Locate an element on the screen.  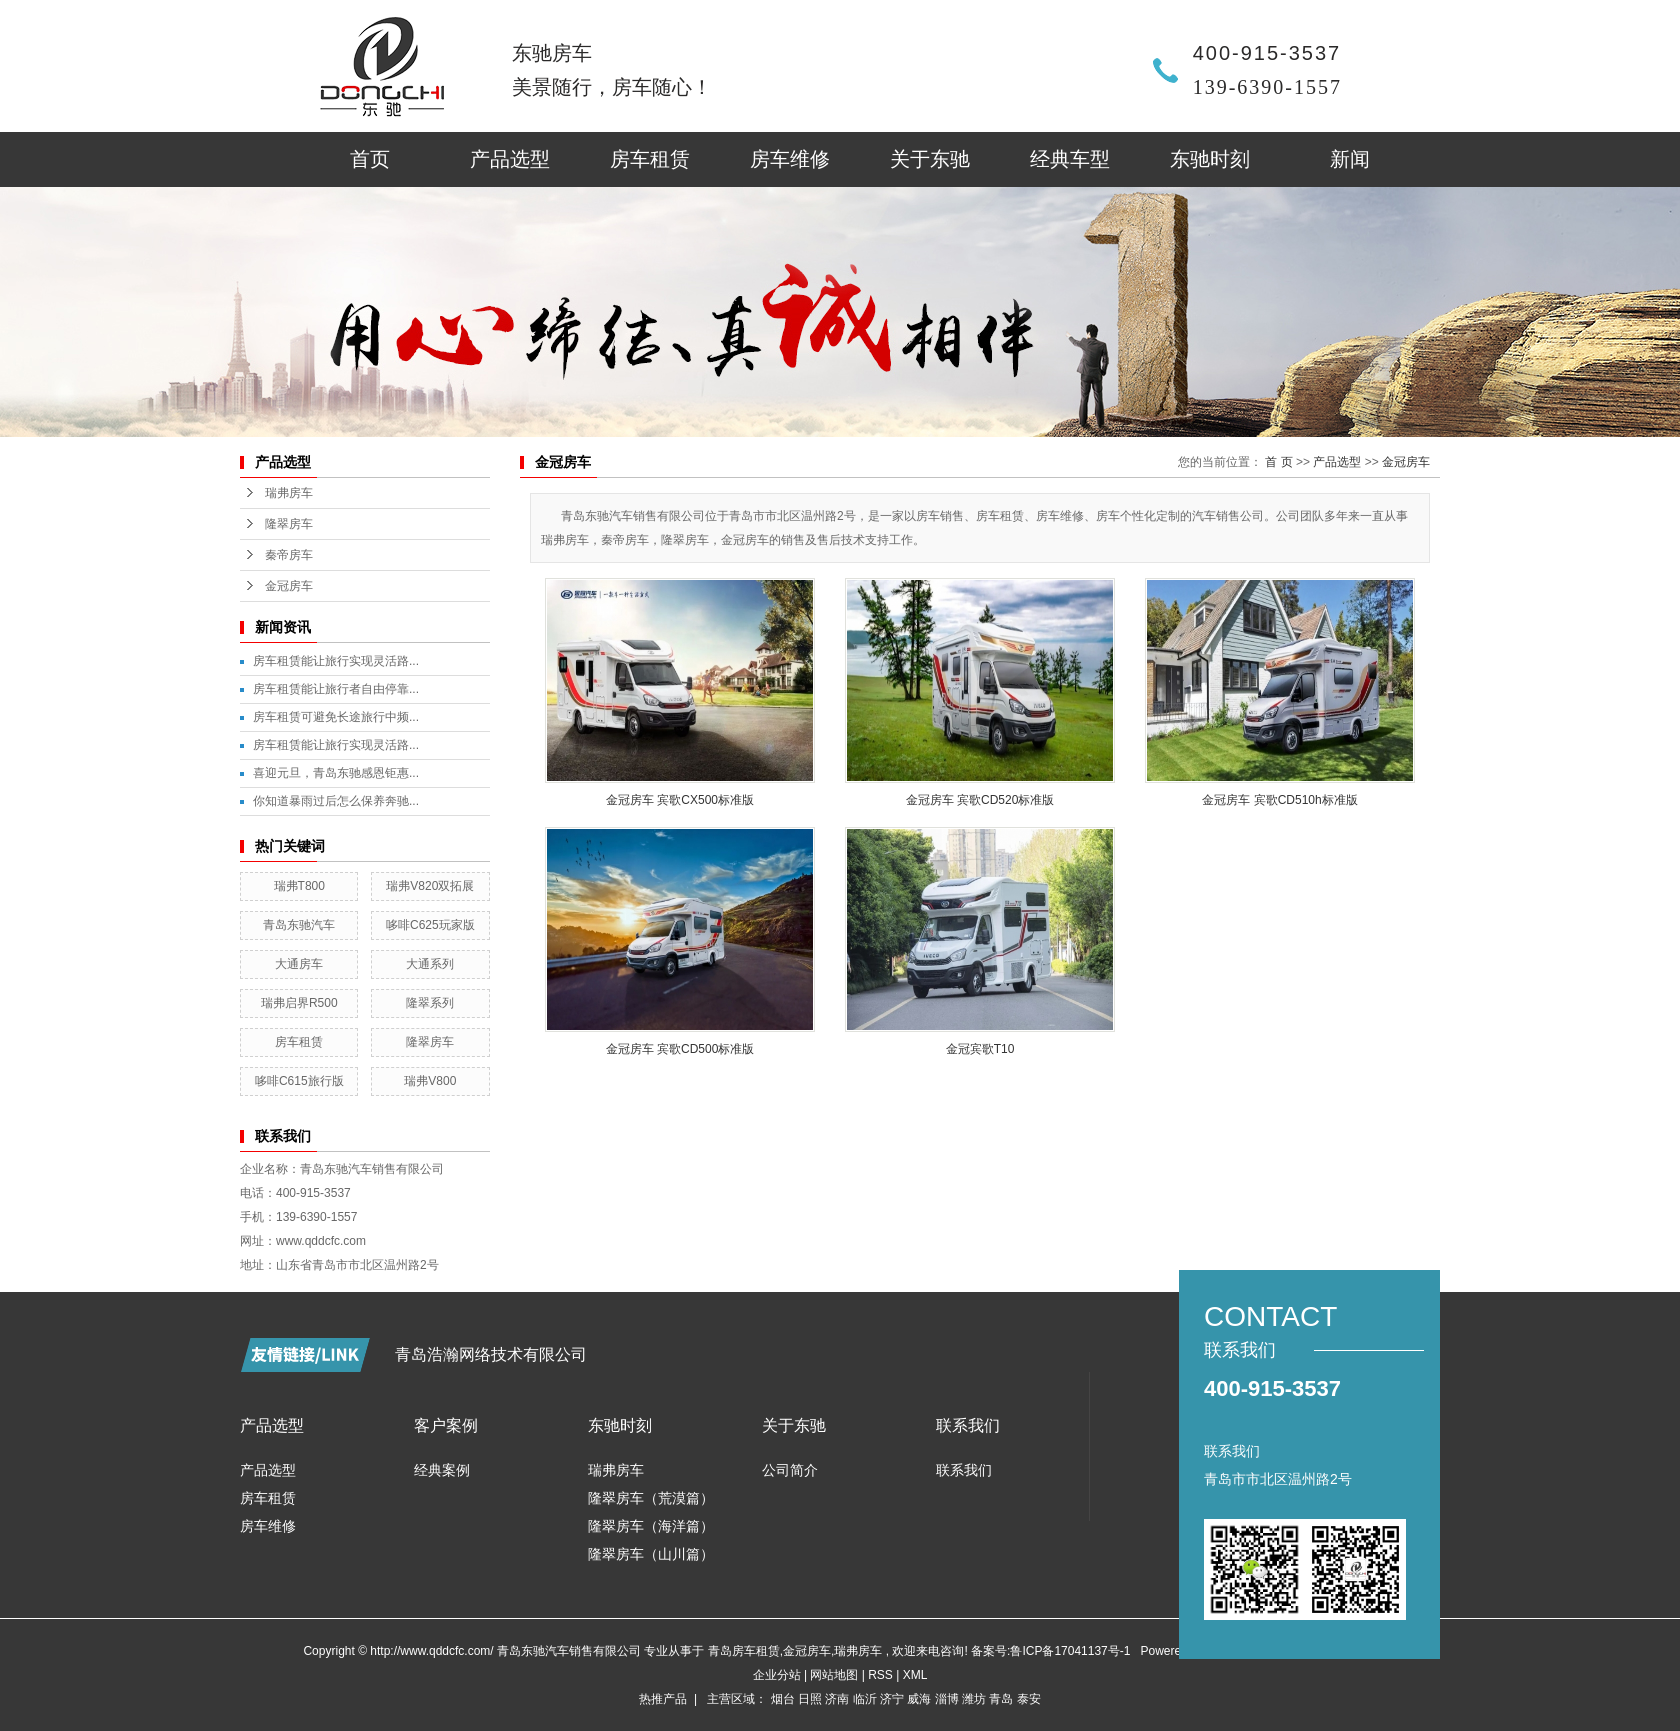
RSS is located at coordinates (880, 1675).